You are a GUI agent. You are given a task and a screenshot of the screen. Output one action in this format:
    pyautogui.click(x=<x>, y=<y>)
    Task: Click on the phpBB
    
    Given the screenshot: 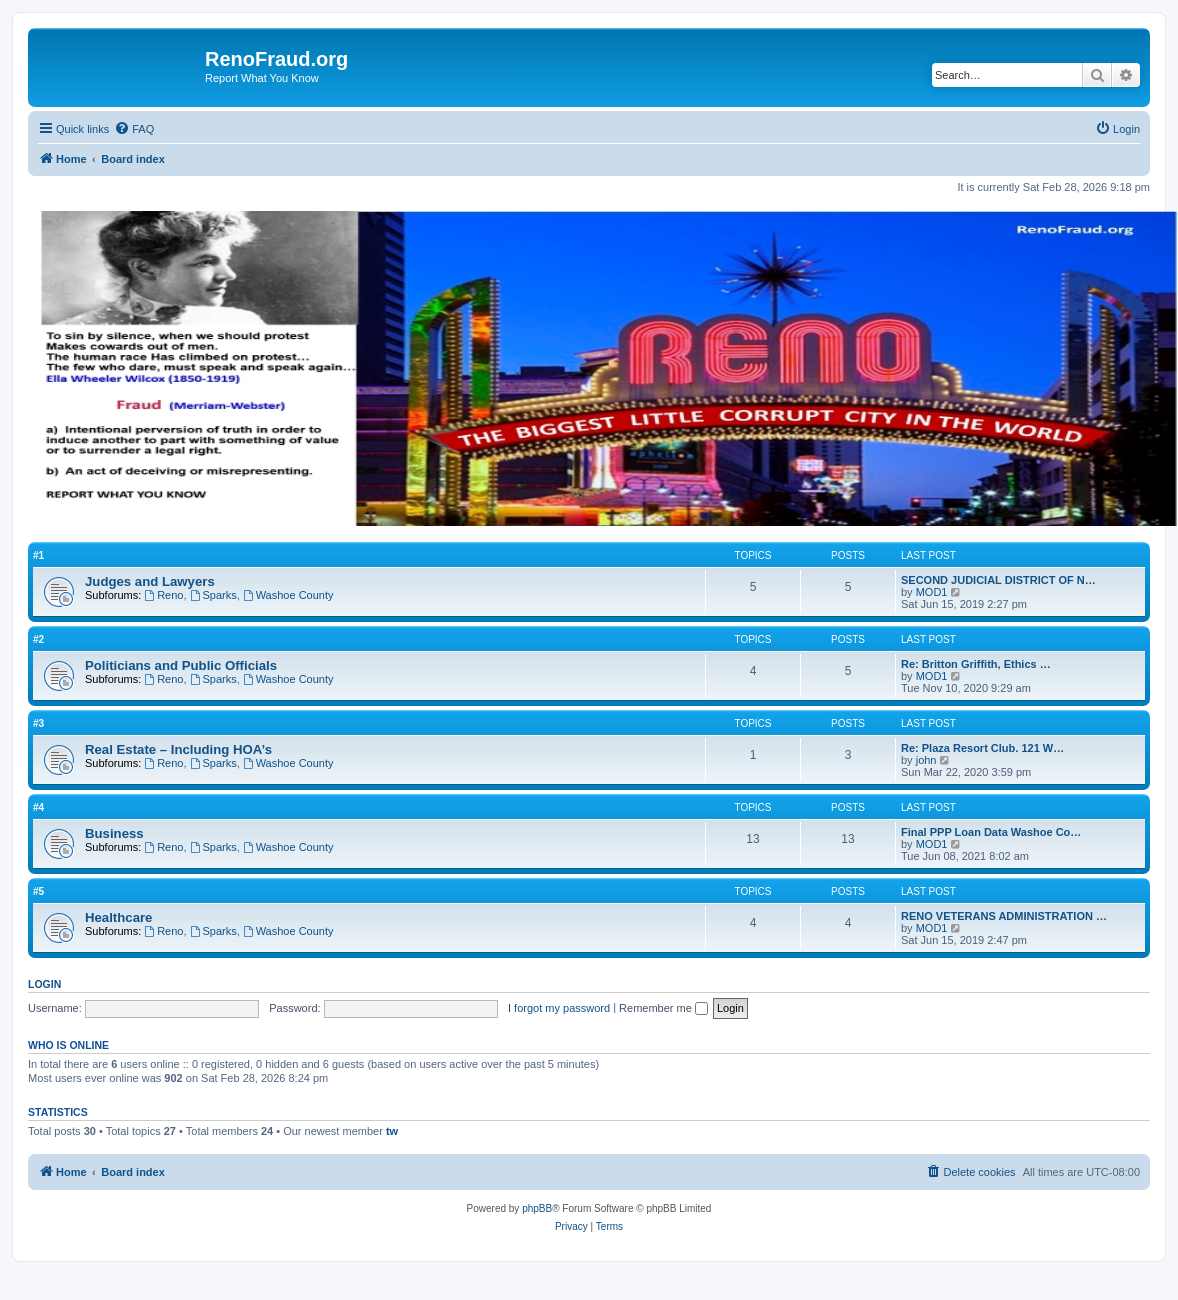 What is the action you would take?
    pyautogui.click(x=537, y=1208)
    